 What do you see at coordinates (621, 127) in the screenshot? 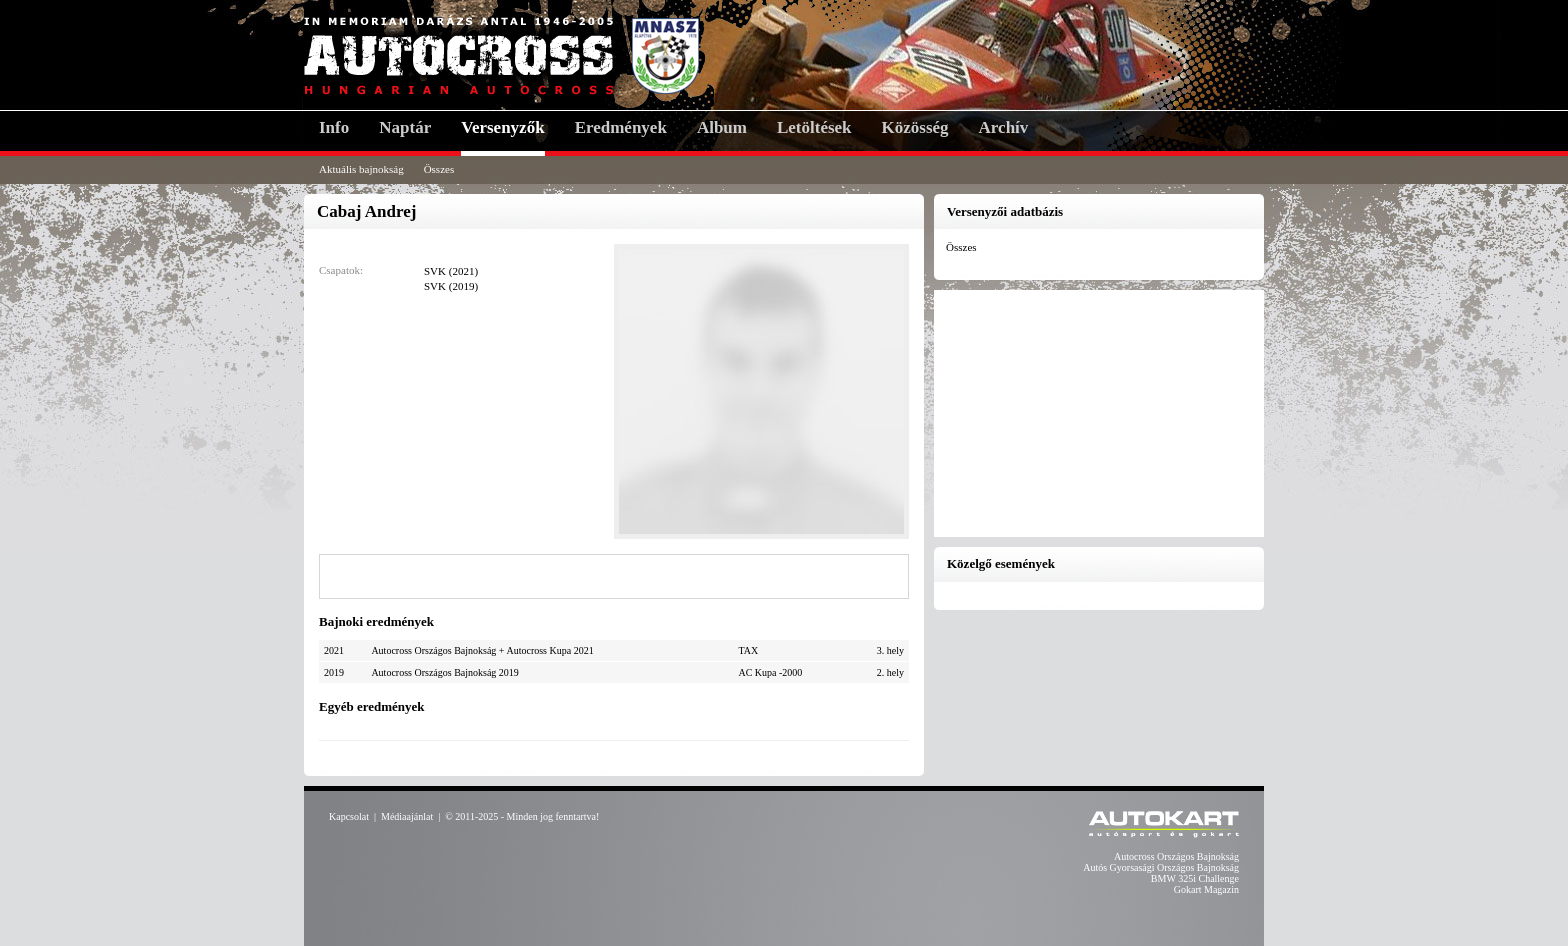
I see `Eredmények` at bounding box center [621, 127].